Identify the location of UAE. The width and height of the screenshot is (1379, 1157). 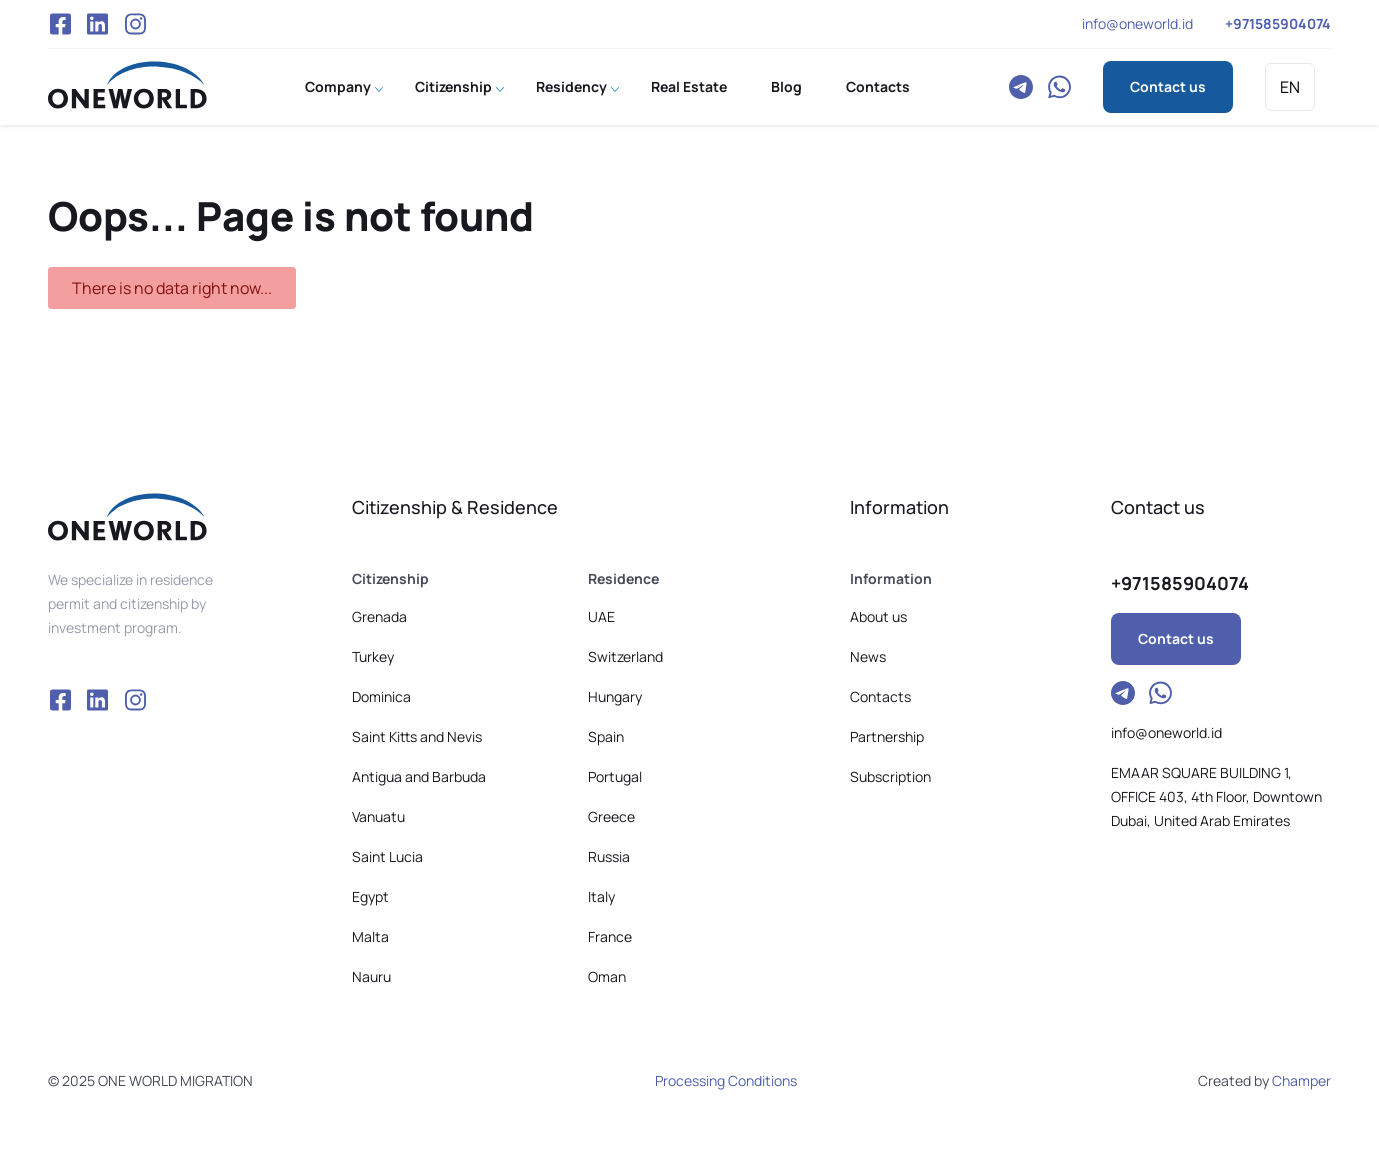
(601, 616).